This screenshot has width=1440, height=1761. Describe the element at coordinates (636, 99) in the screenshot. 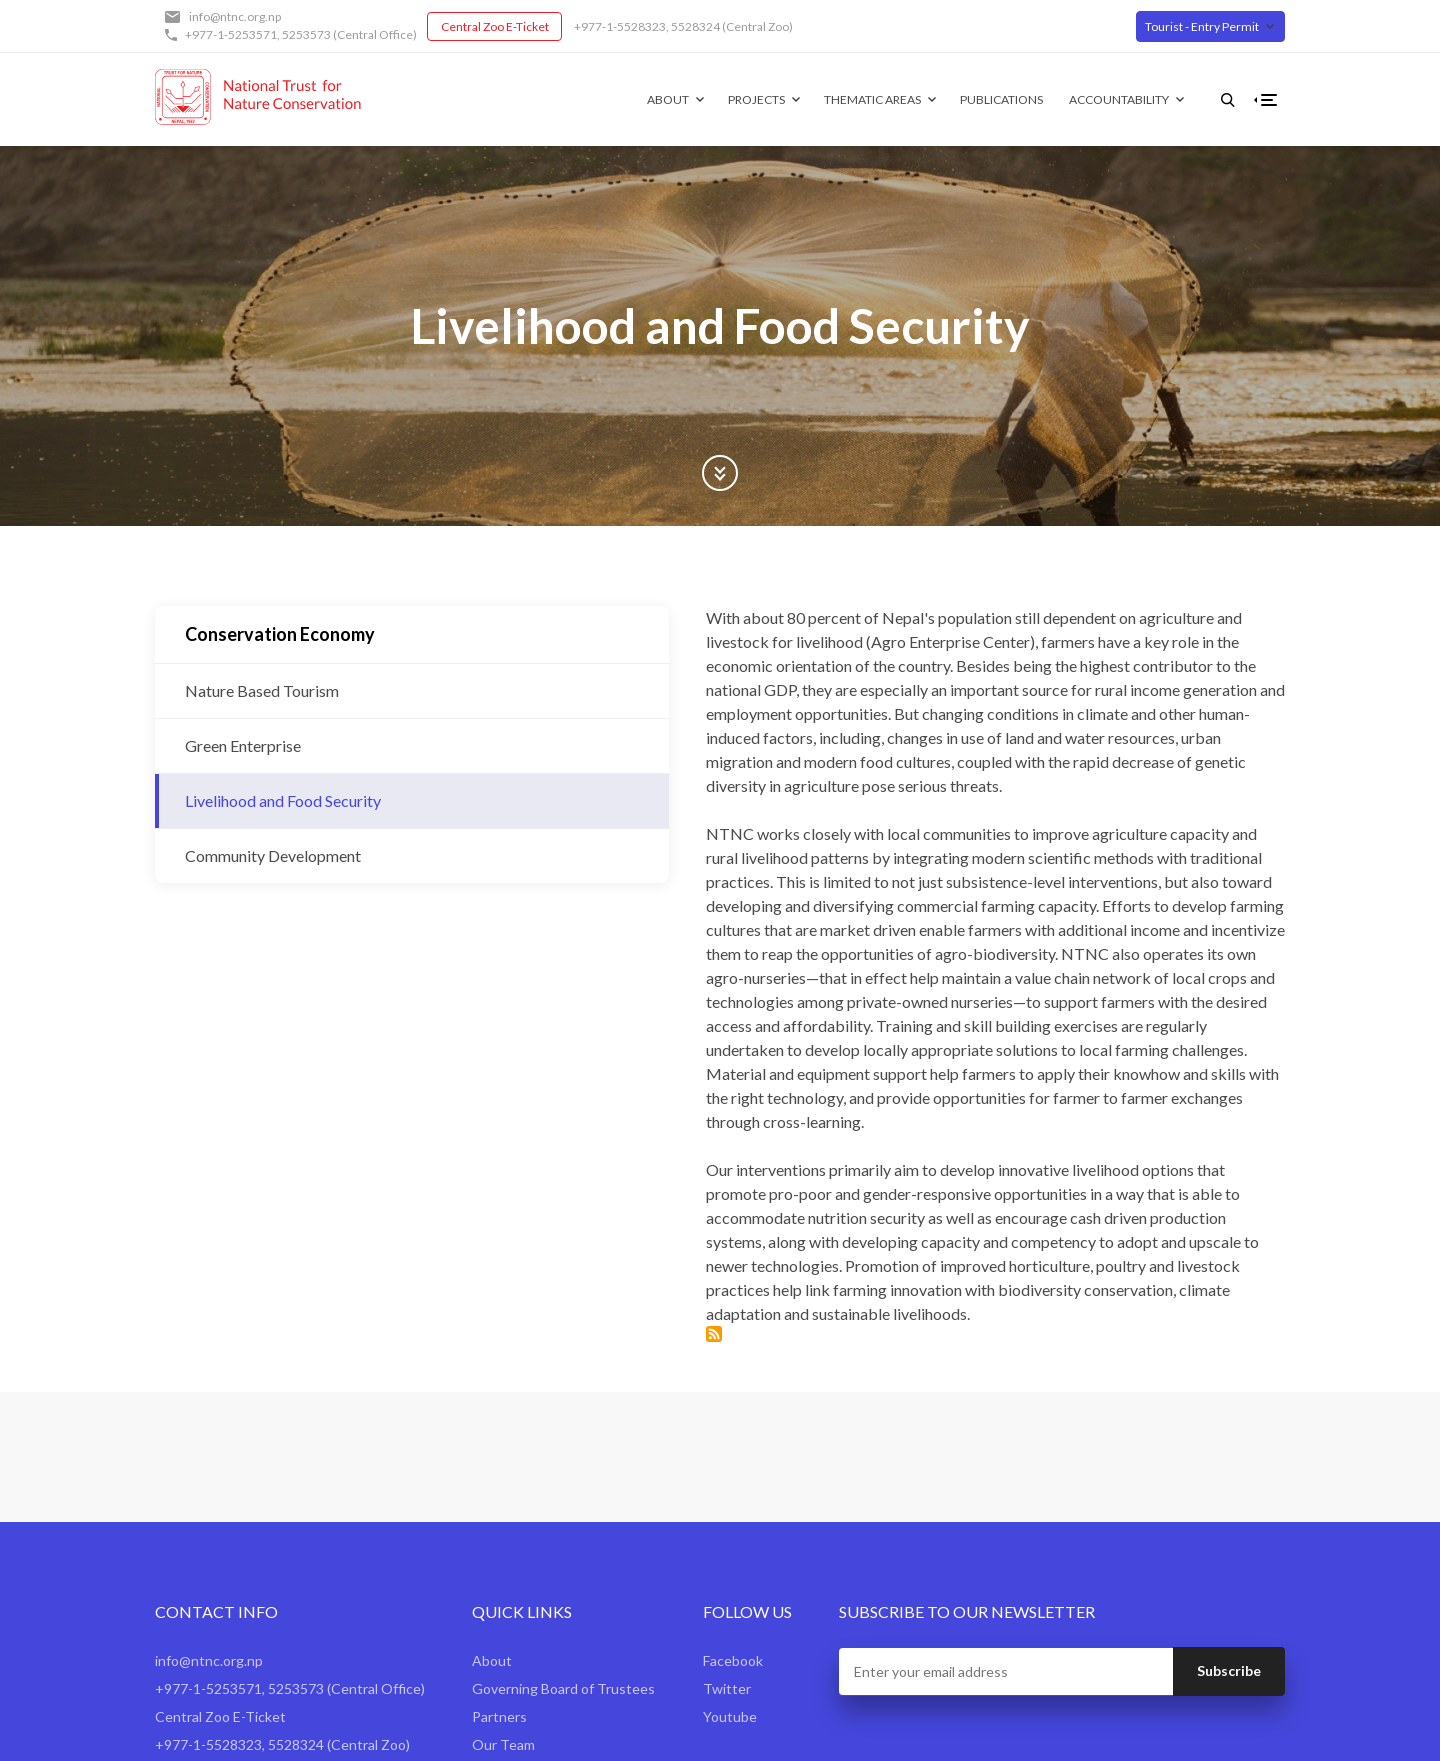

I see `About` at that location.